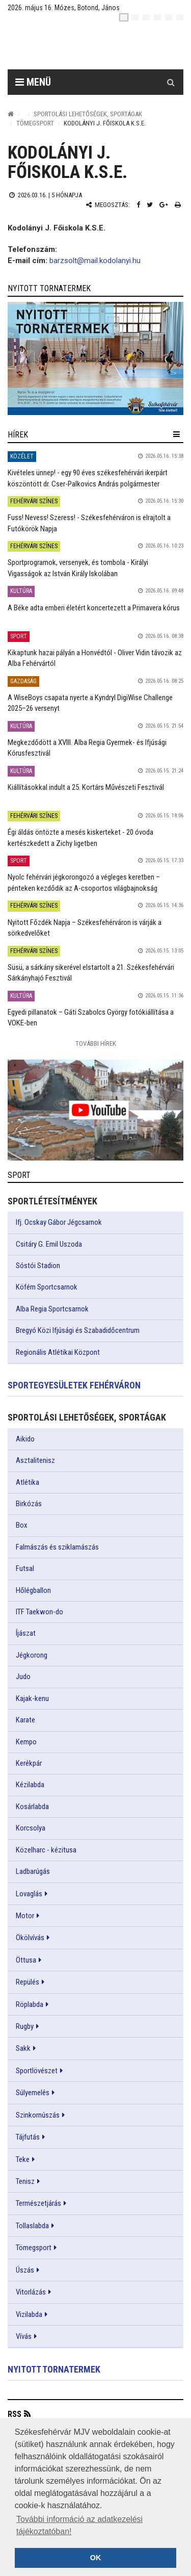 The image size is (191, 2576). What do you see at coordinates (27, 1982) in the screenshot?
I see `Repülés` at bounding box center [27, 1982].